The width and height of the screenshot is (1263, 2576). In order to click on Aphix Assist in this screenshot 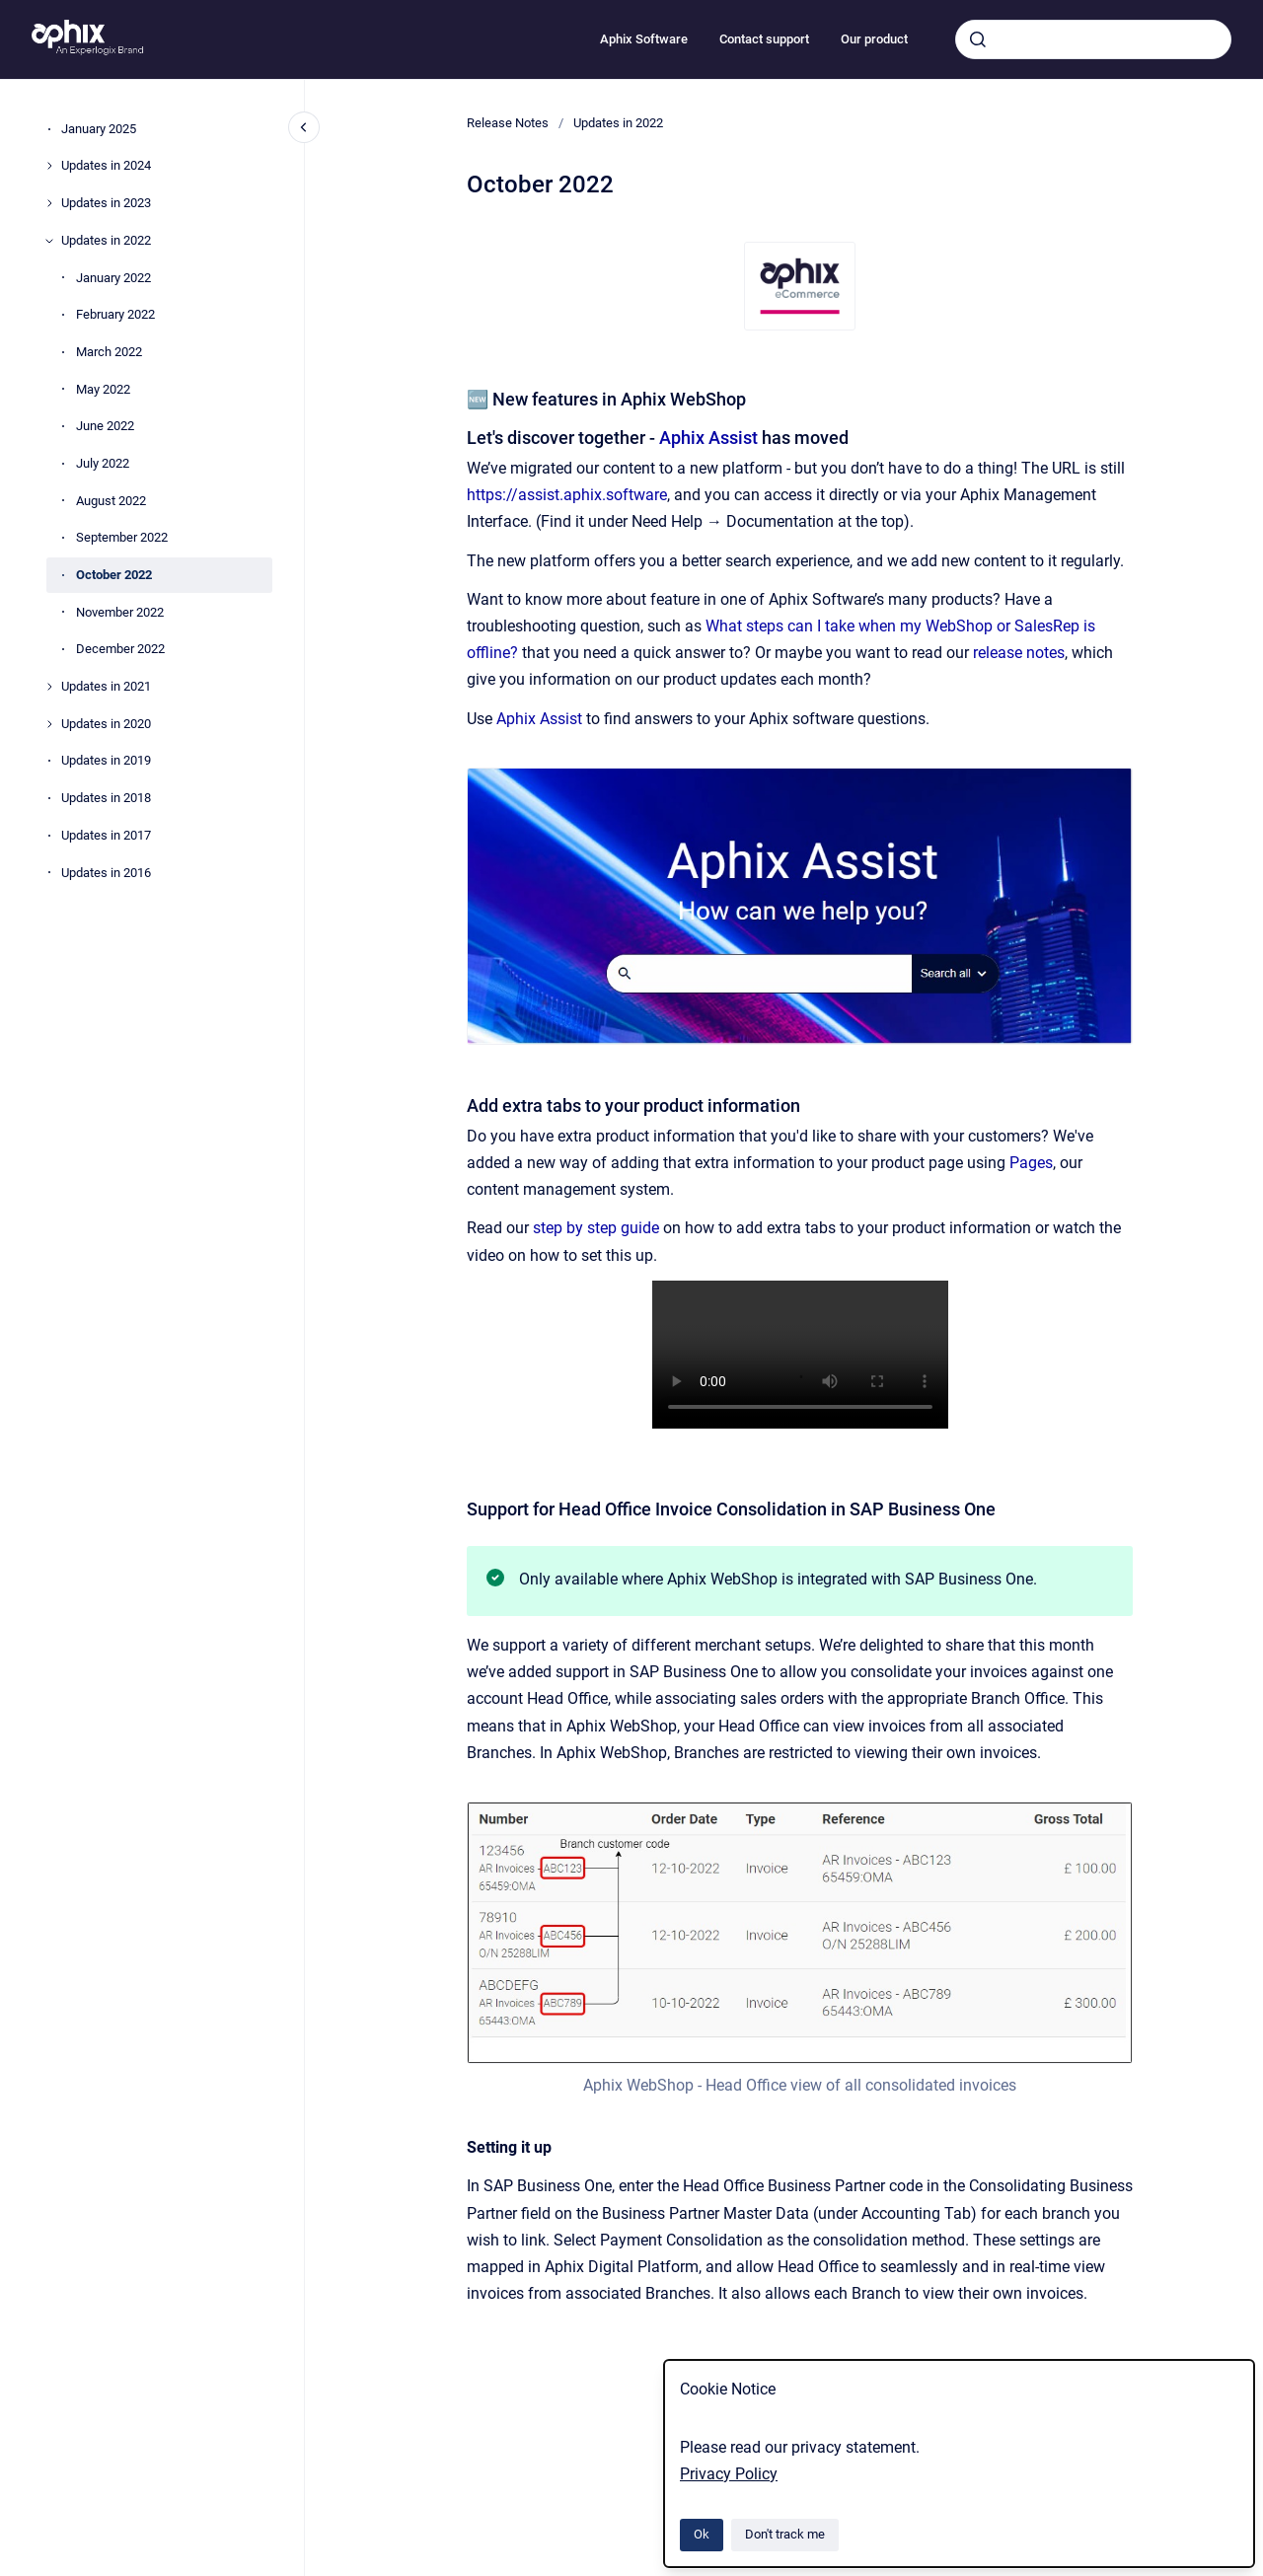, I will do `click(708, 437)`.